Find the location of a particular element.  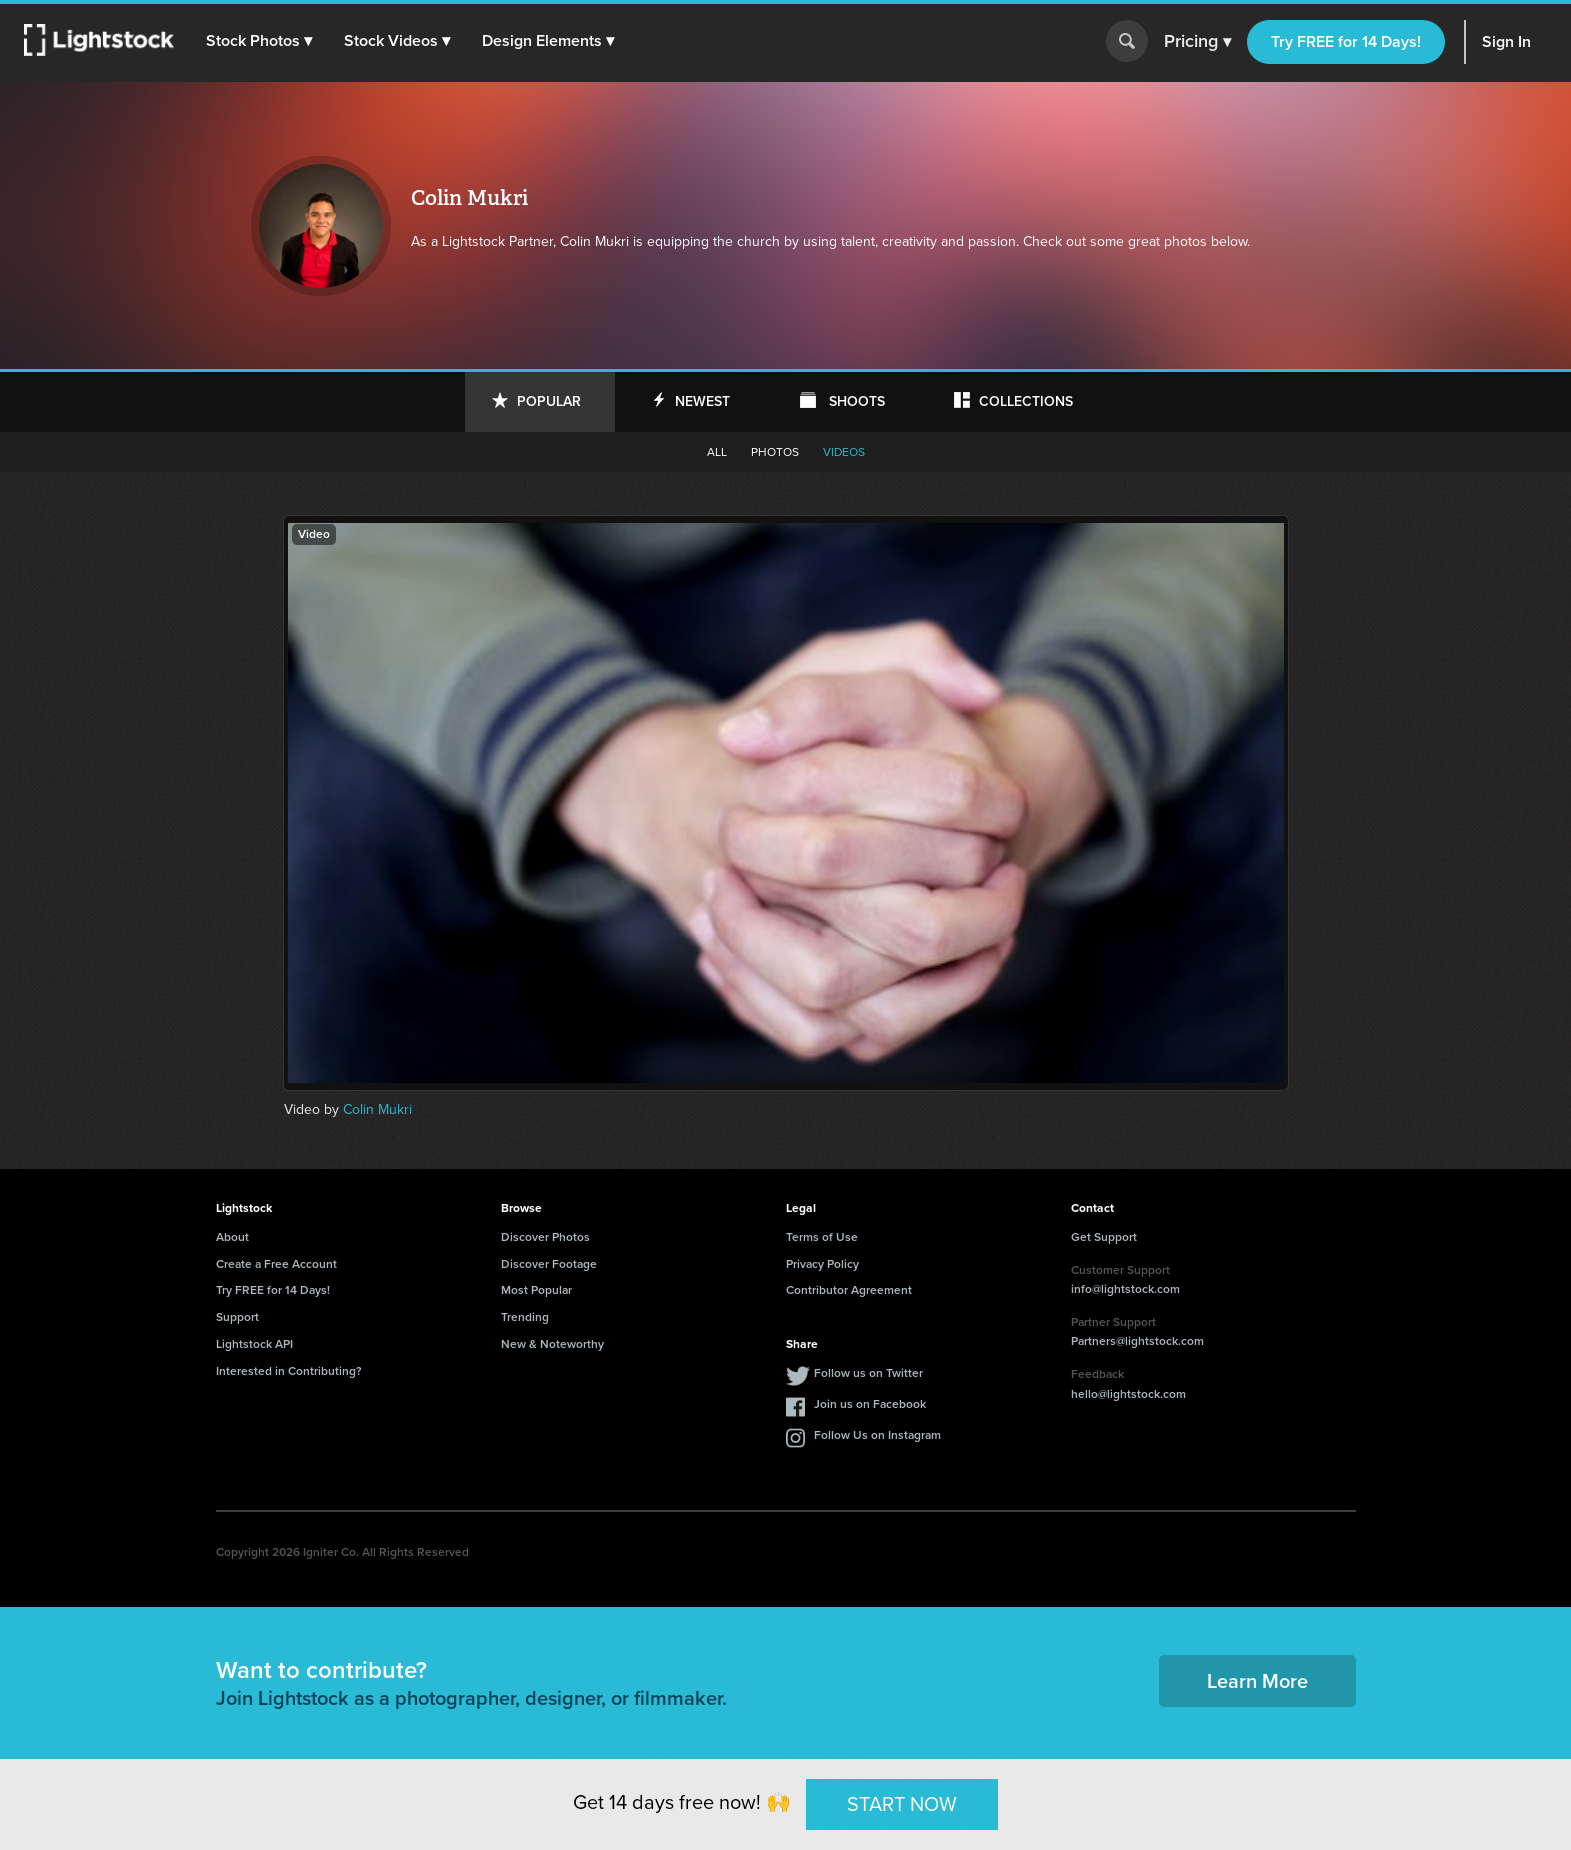

Newest is located at coordinates (702, 401).